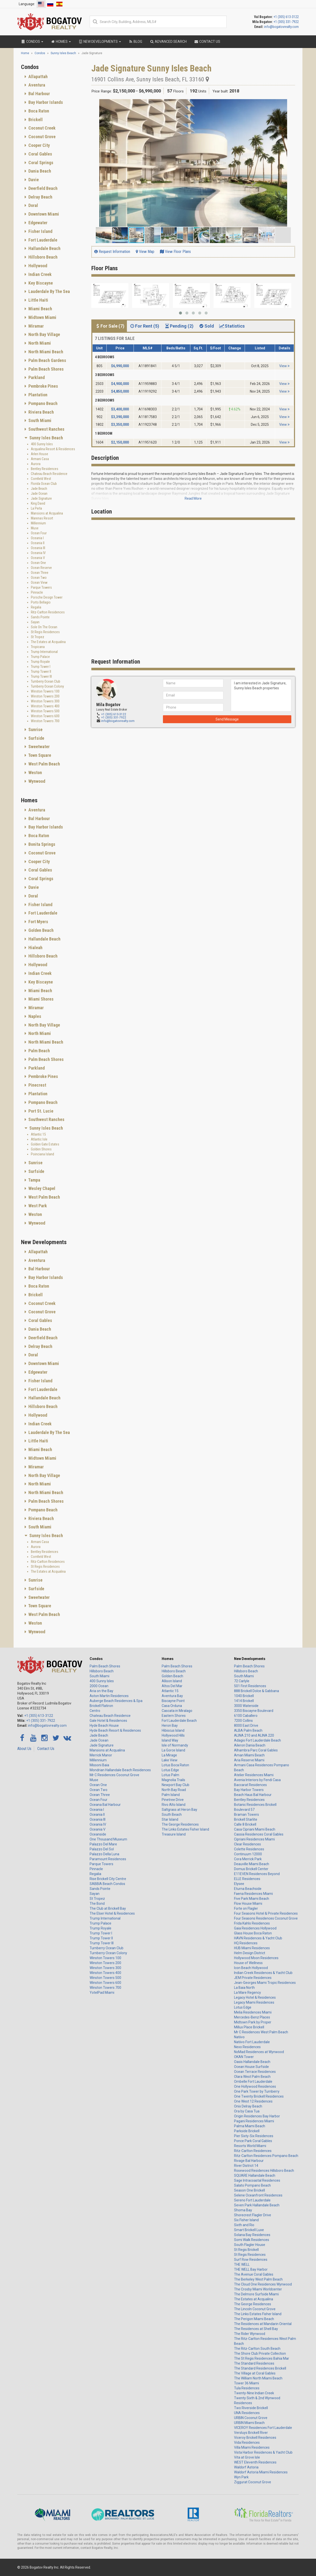 The width and height of the screenshot is (316, 2576). Describe the element at coordinates (39, 489) in the screenshot. I see `Jade Beach` at that location.